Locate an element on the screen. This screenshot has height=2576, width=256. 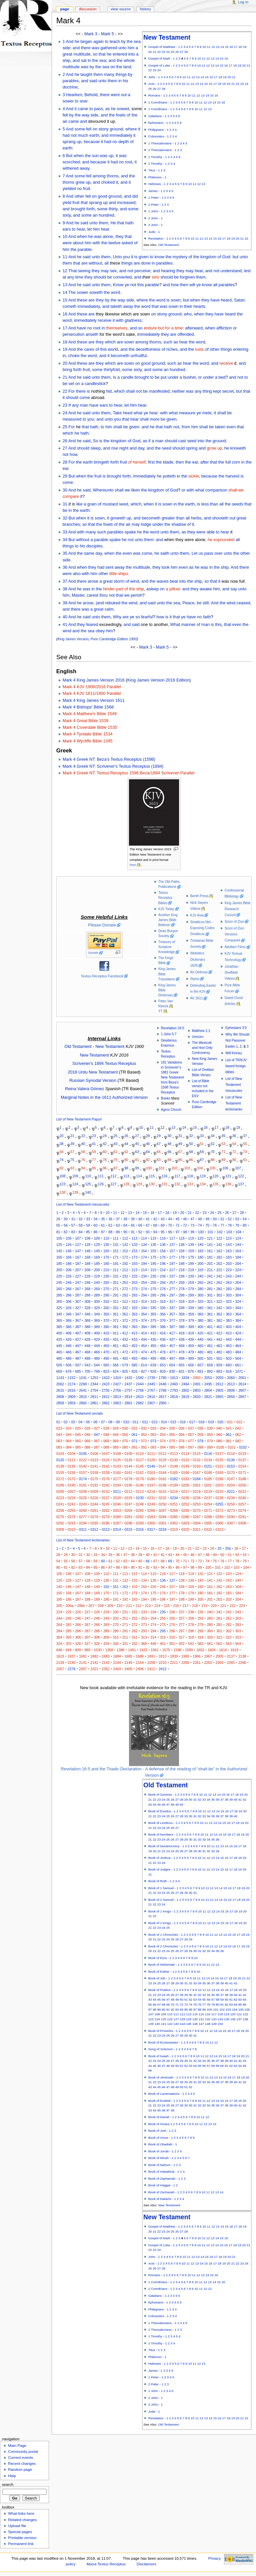
0129 is located at coordinates (163, 1460).